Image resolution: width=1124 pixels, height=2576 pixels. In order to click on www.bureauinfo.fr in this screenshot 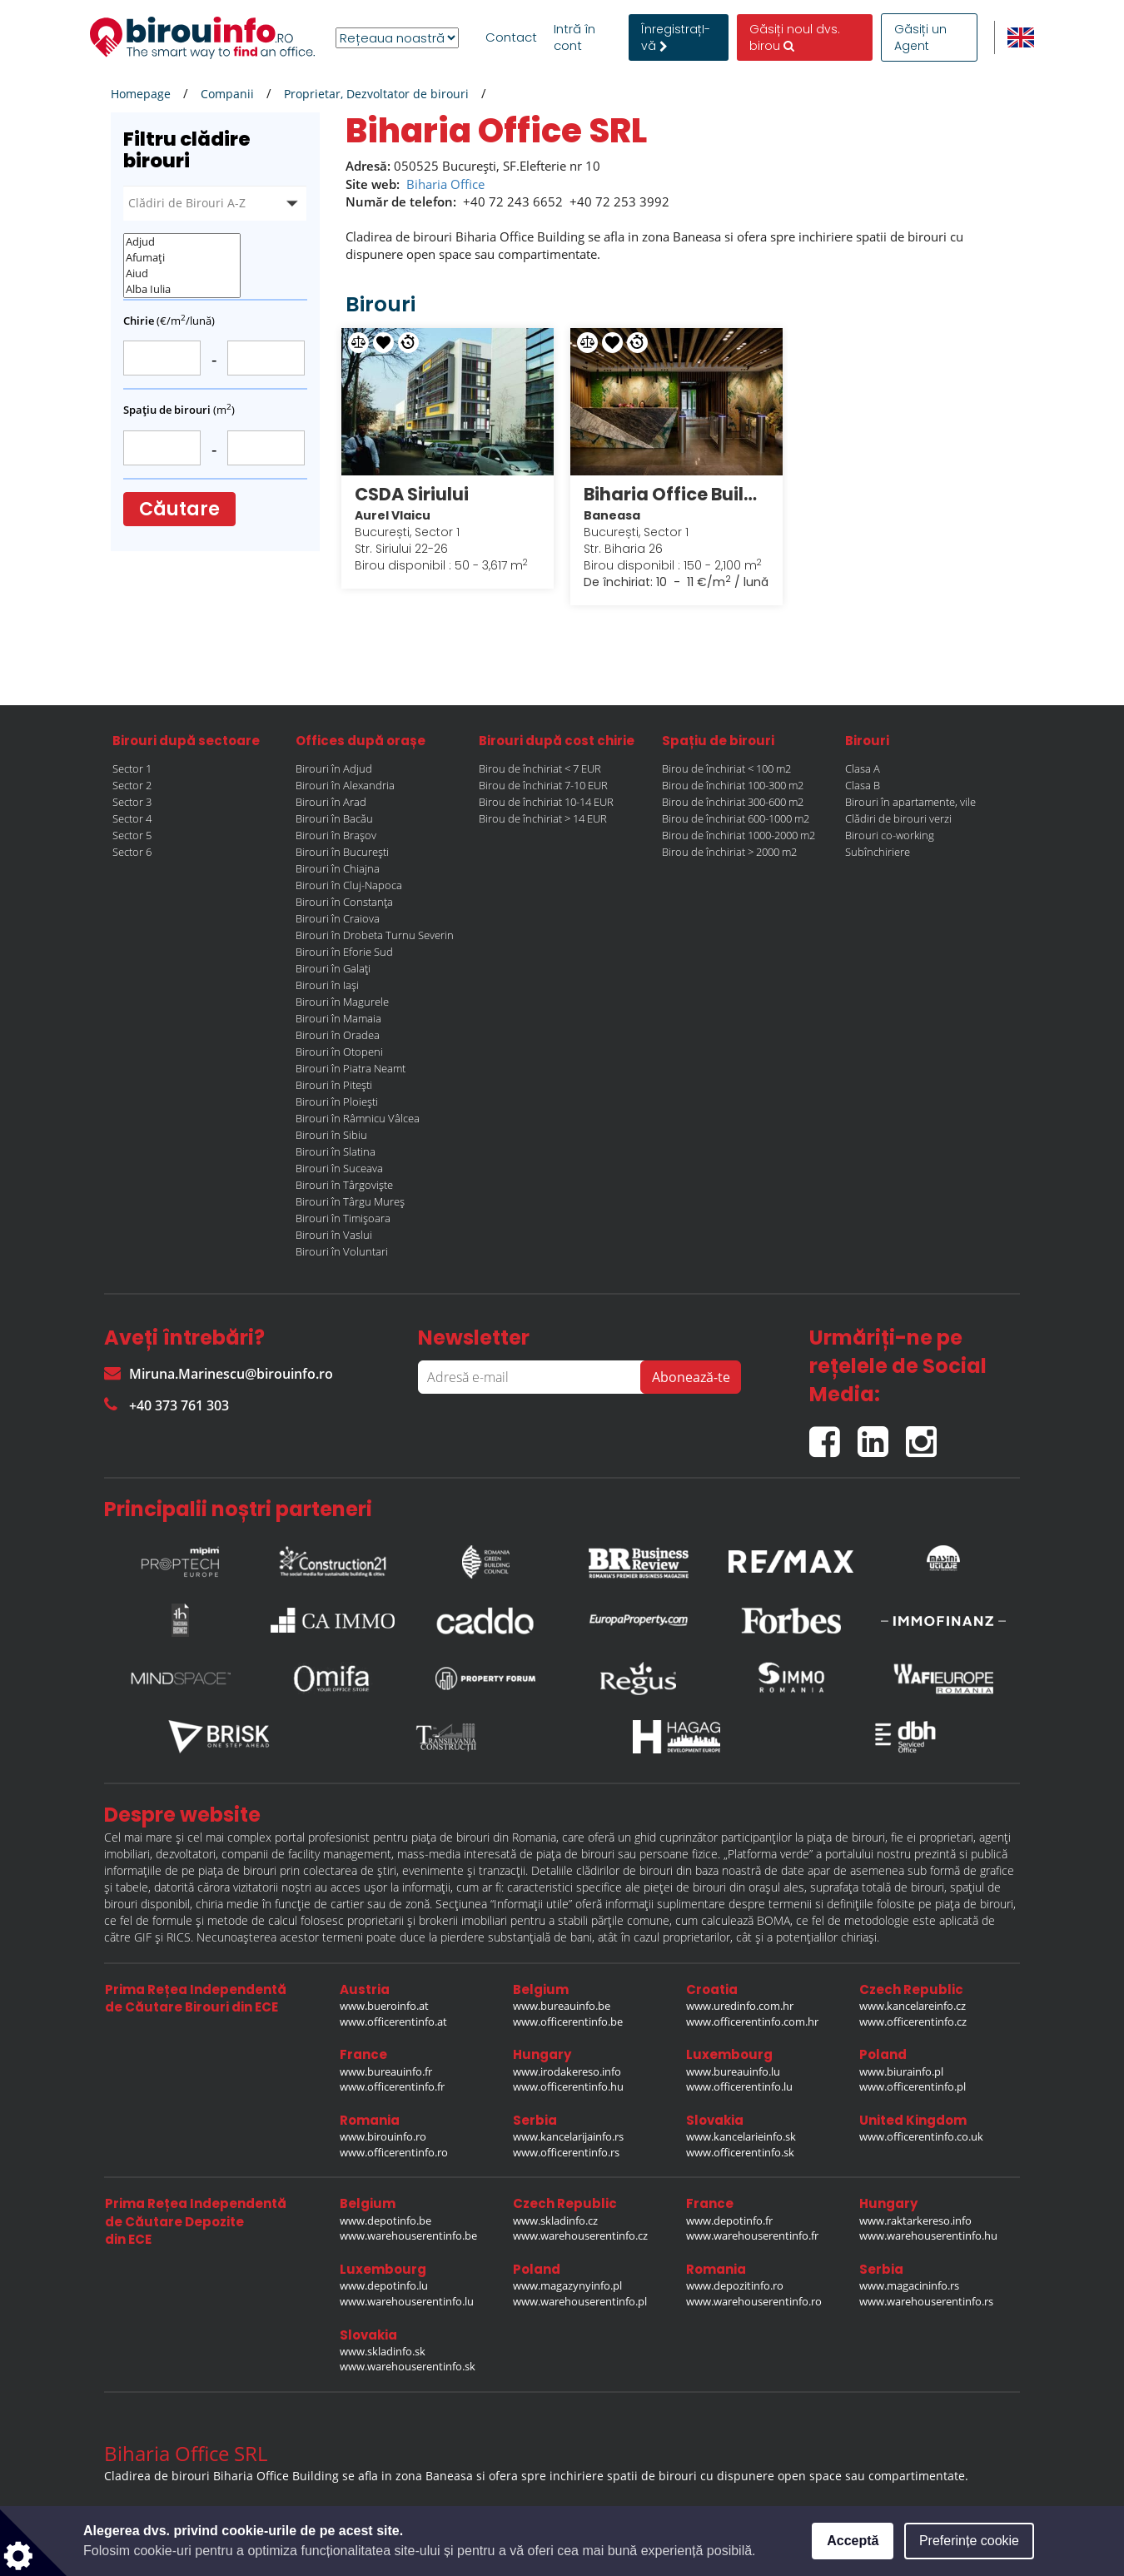, I will do `click(386, 2071)`.